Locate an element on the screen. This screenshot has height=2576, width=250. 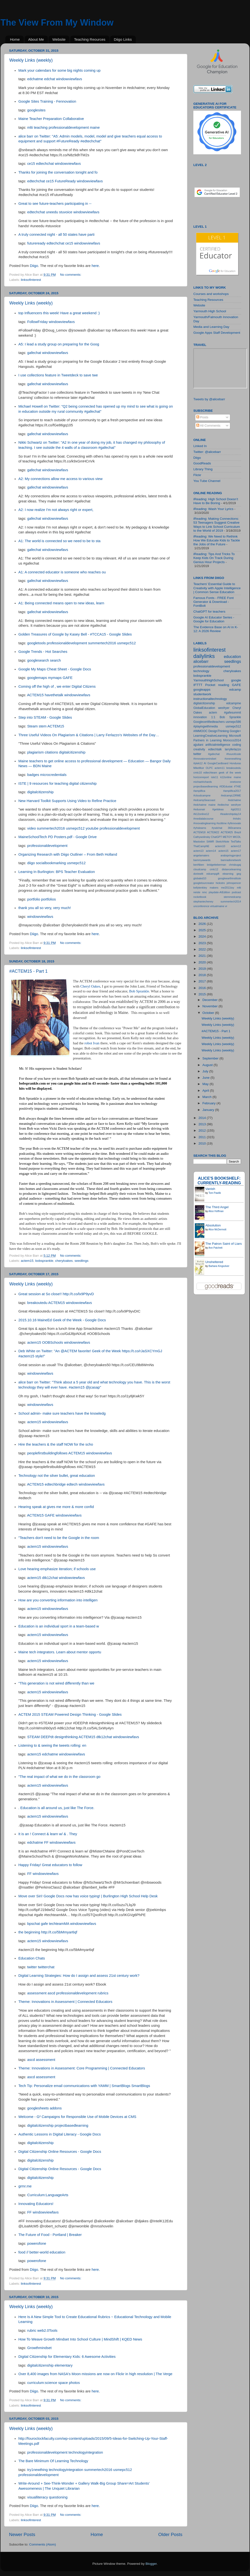
grmr.me is located at coordinates (24, 2186).